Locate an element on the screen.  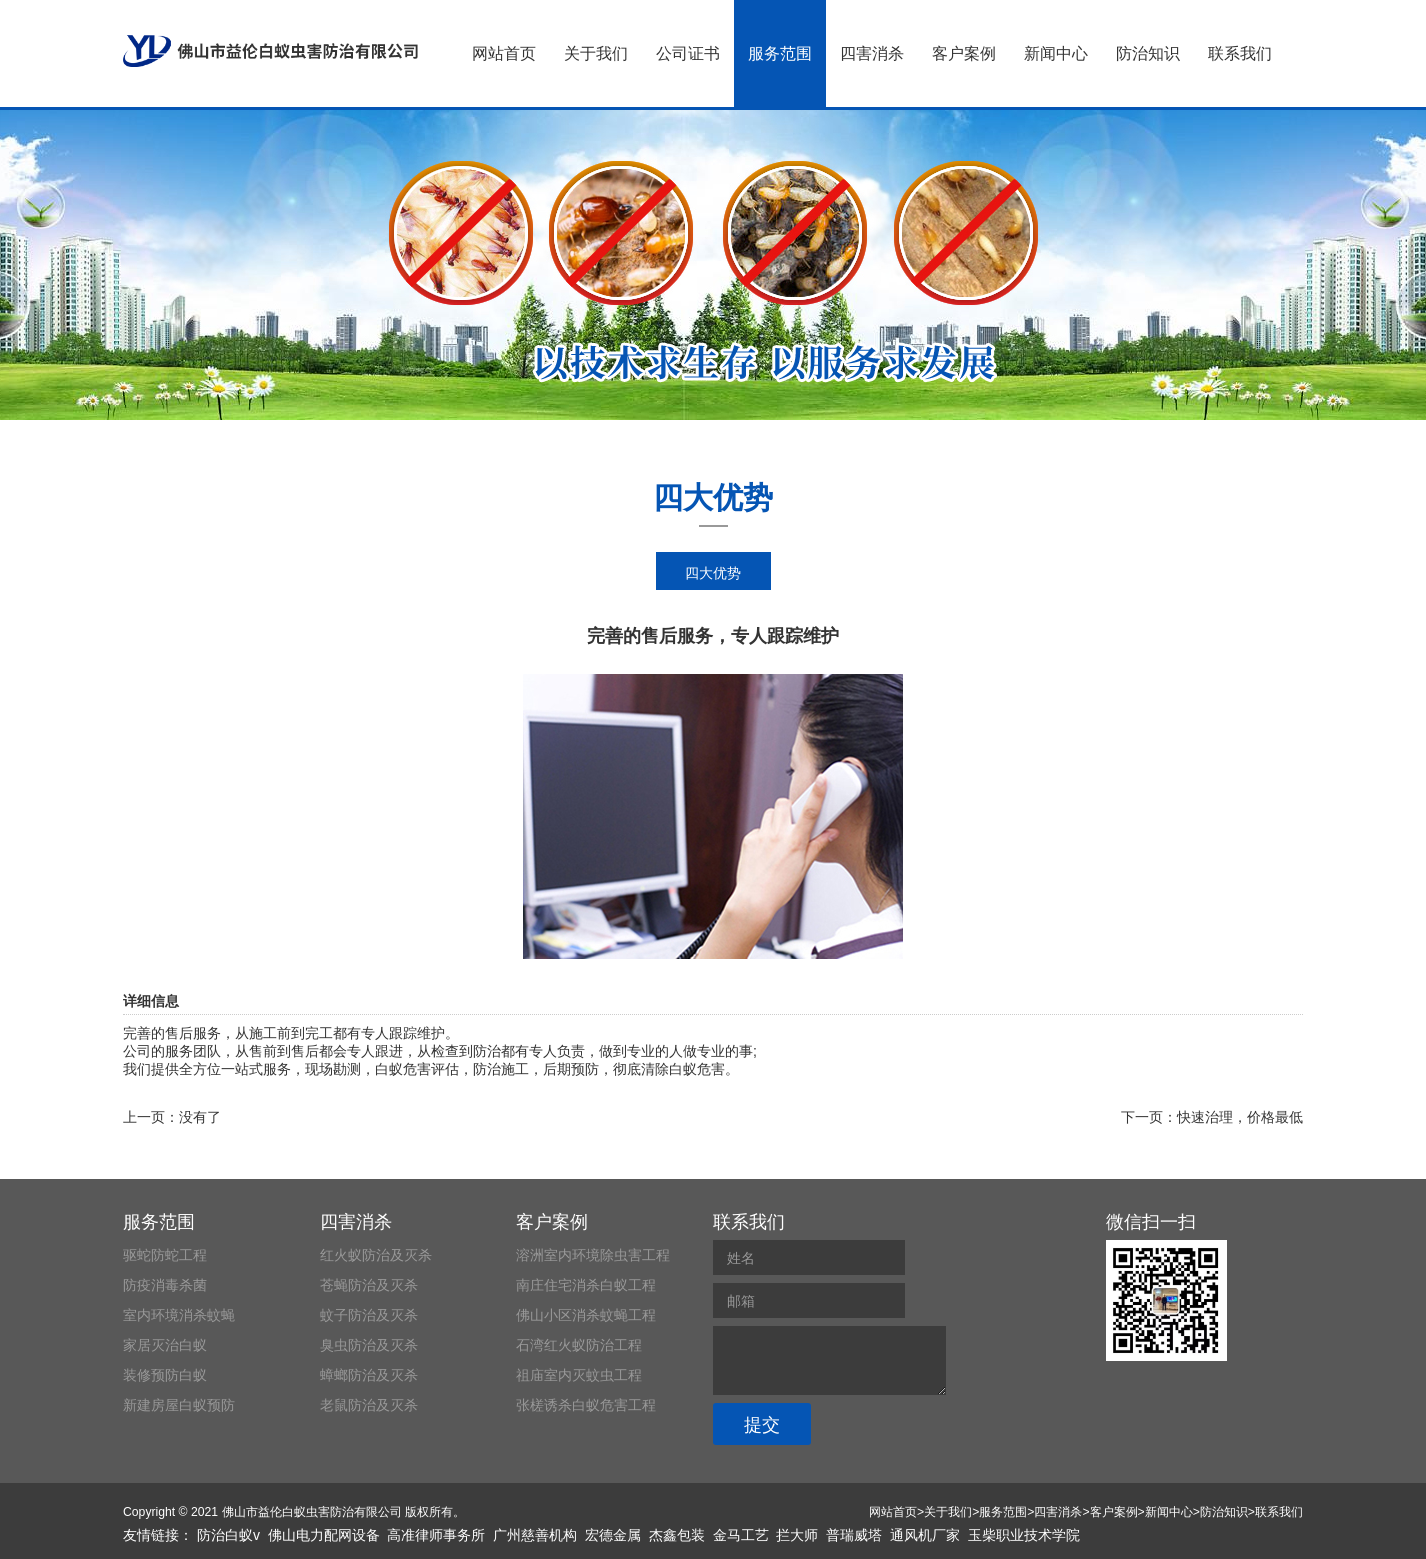
臭虫防治及灭杀 is located at coordinates (369, 1345).